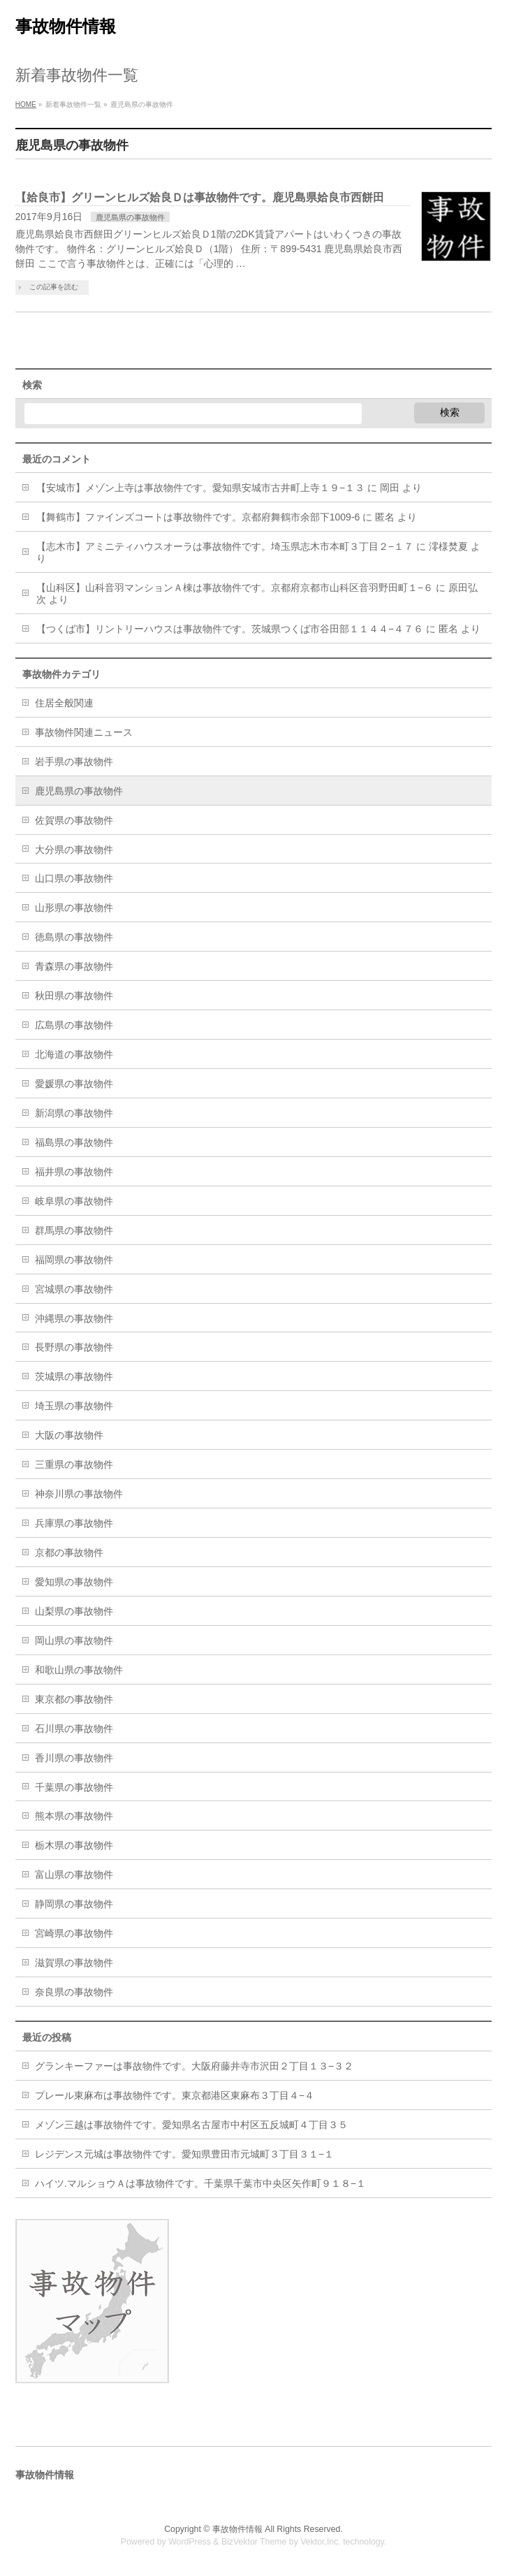  Describe the element at coordinates (74, 1640) in the screenshot. I see `岡山県の事故物件` at that location.